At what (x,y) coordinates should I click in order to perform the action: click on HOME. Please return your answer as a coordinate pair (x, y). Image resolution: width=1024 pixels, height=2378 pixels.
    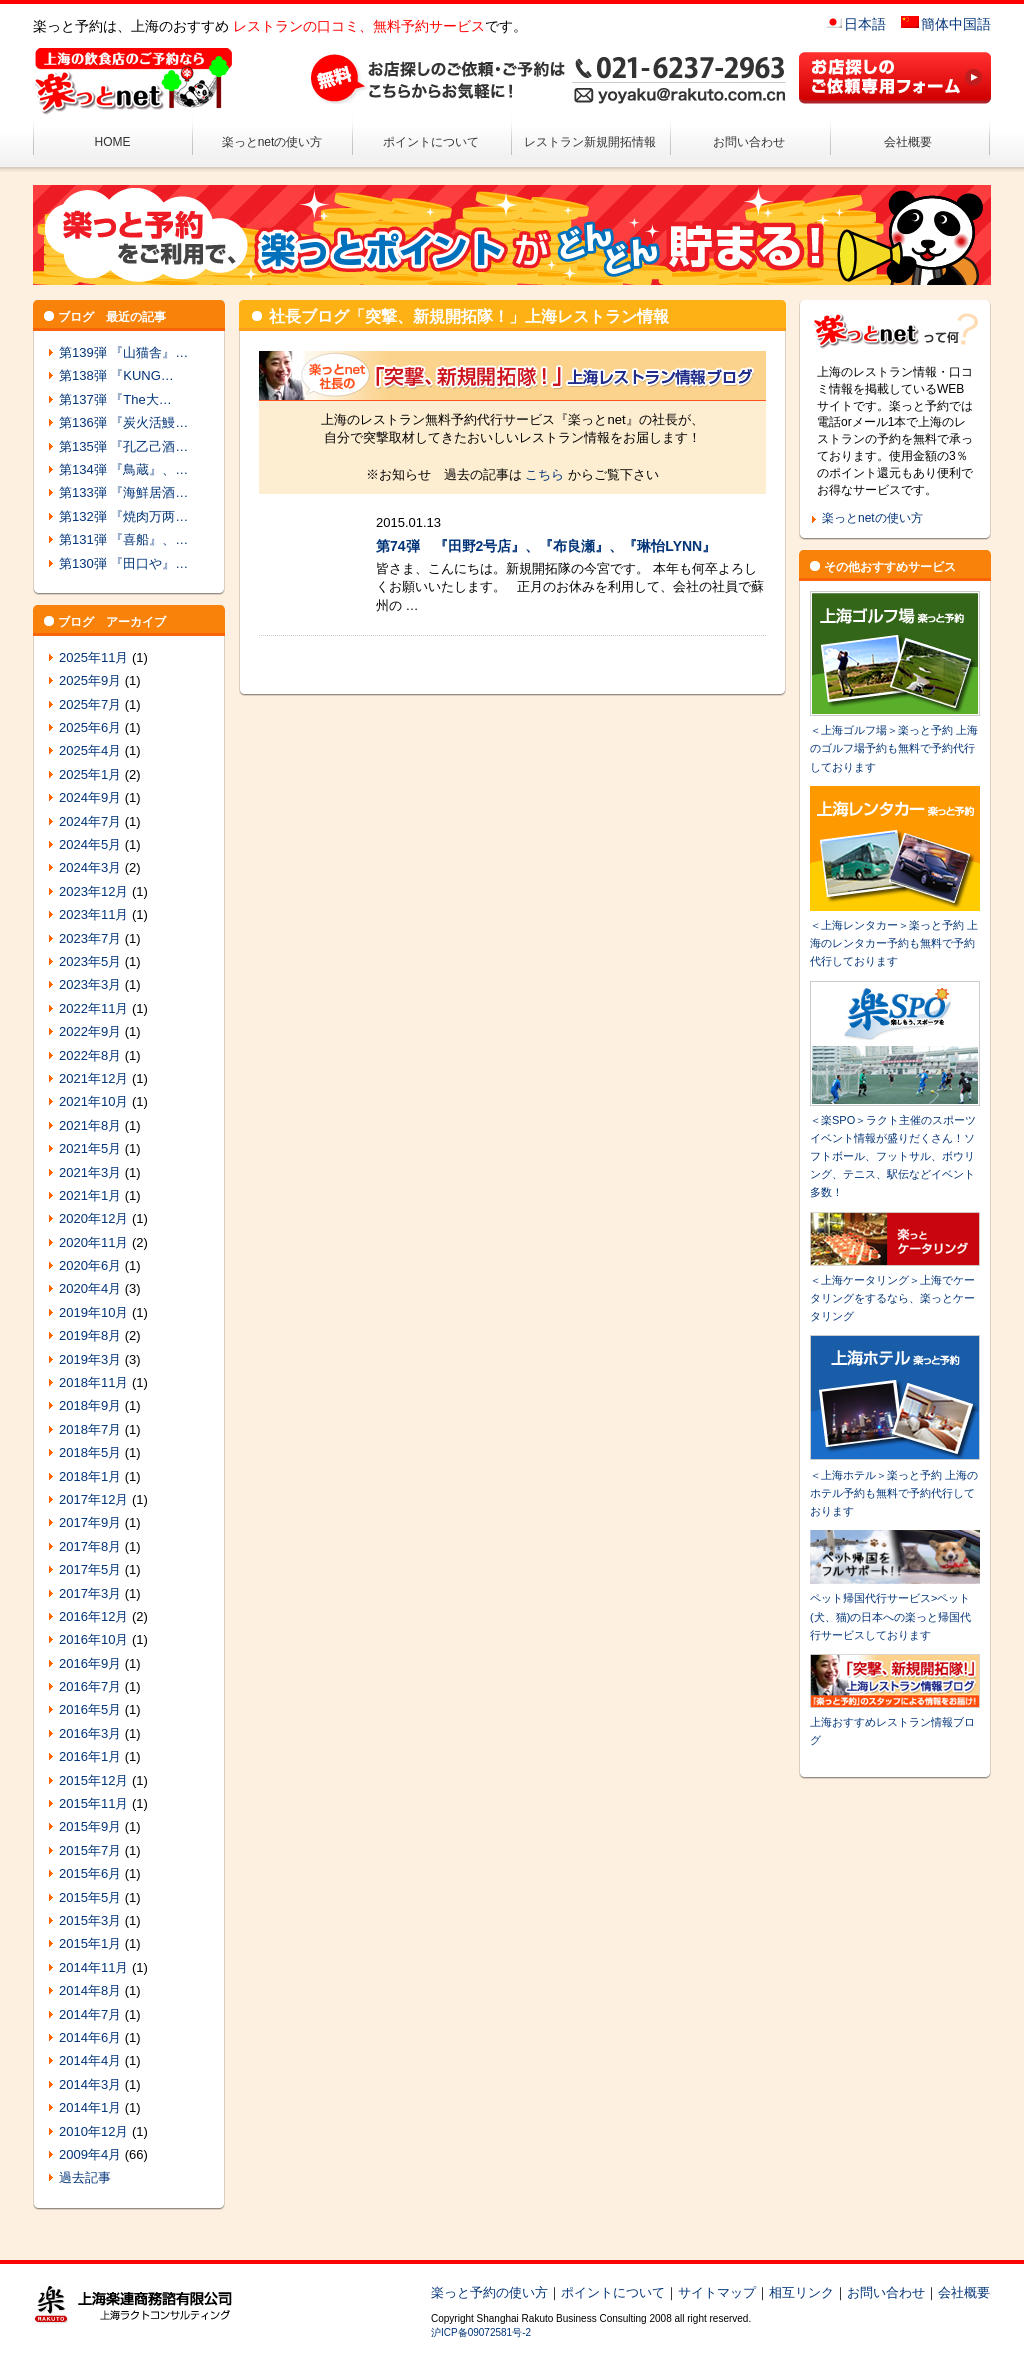
    Looking at the image, I should click on (113, 142).